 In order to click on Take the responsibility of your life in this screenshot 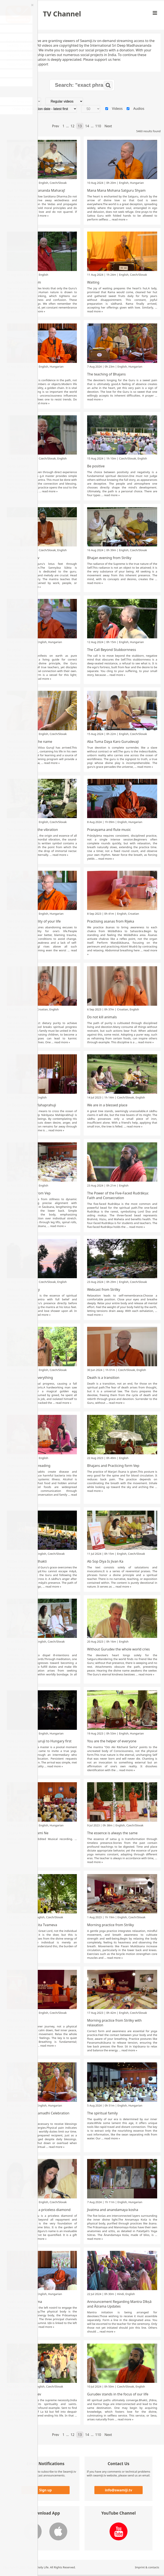, I will do `click(34, 921)`.